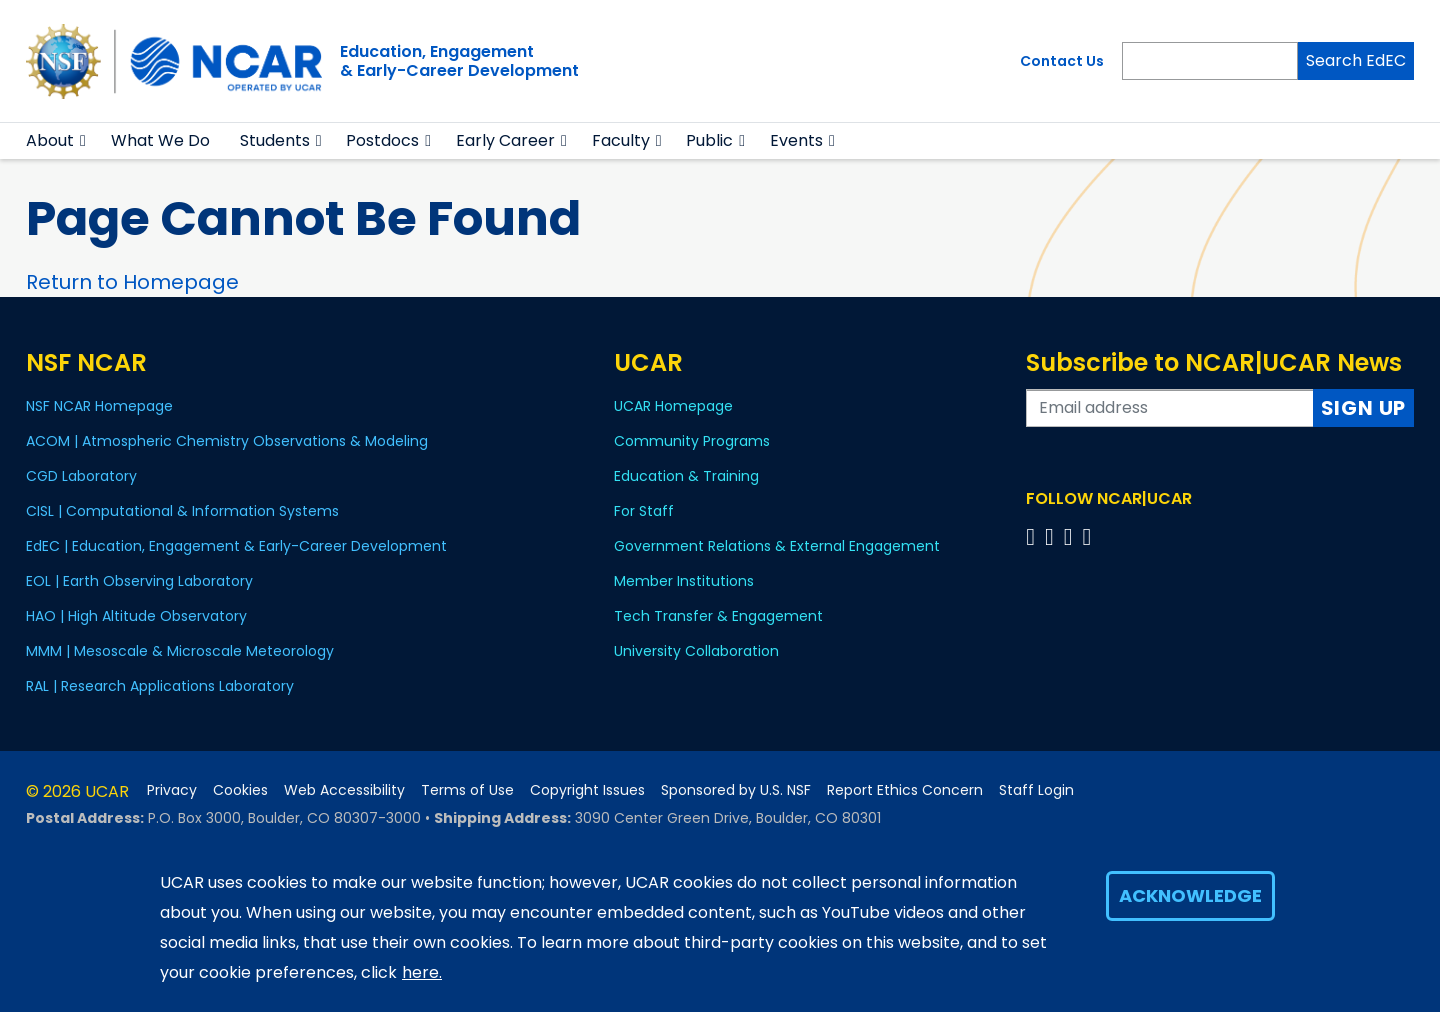 This screenshot has width=1440, height=1012. Describe the element at coordinates (344, 790) in the screenshot. I see `Web Accessibility` at that location.